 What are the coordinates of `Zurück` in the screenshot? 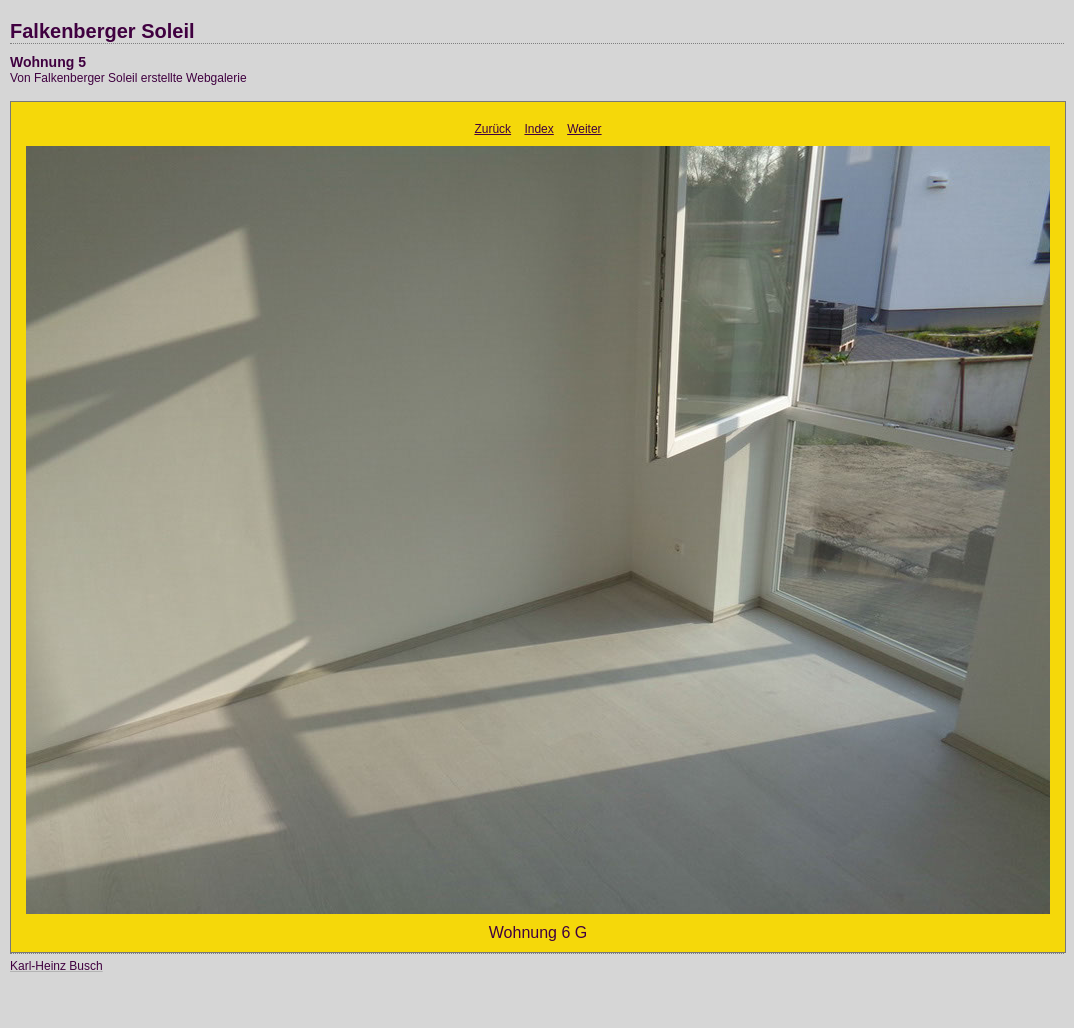 It's located at (492, 129).